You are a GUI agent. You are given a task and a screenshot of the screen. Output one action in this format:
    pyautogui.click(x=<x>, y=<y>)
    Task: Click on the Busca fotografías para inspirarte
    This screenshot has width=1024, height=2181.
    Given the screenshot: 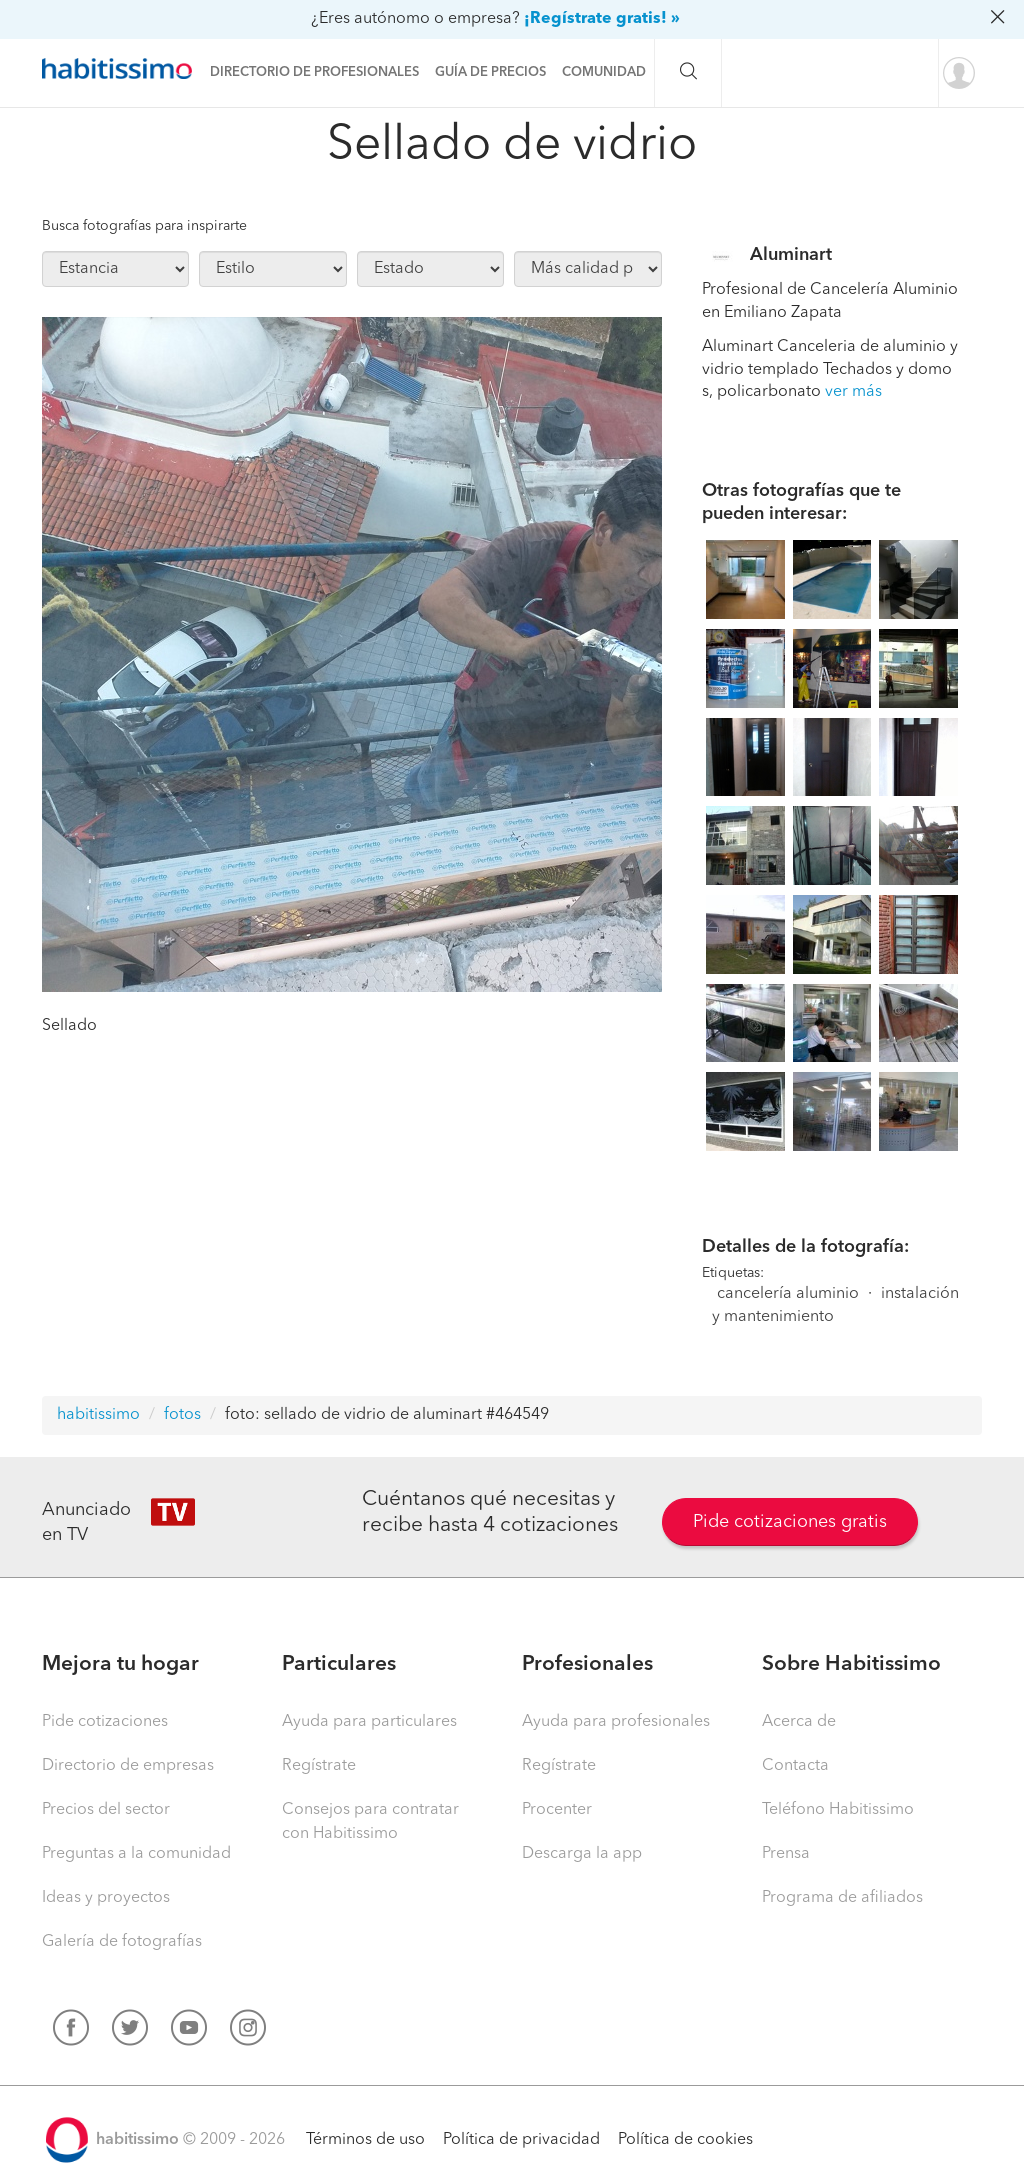 What is the action you would take?
    pyautogui.click(x=144, y=226)
    